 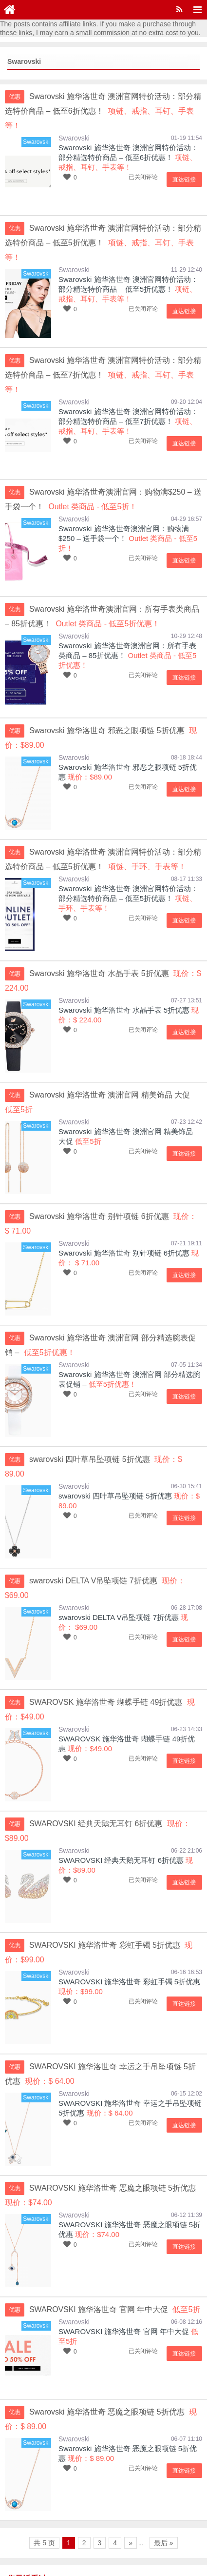 I want to click on 最后 », so click(x=163, y=2470).